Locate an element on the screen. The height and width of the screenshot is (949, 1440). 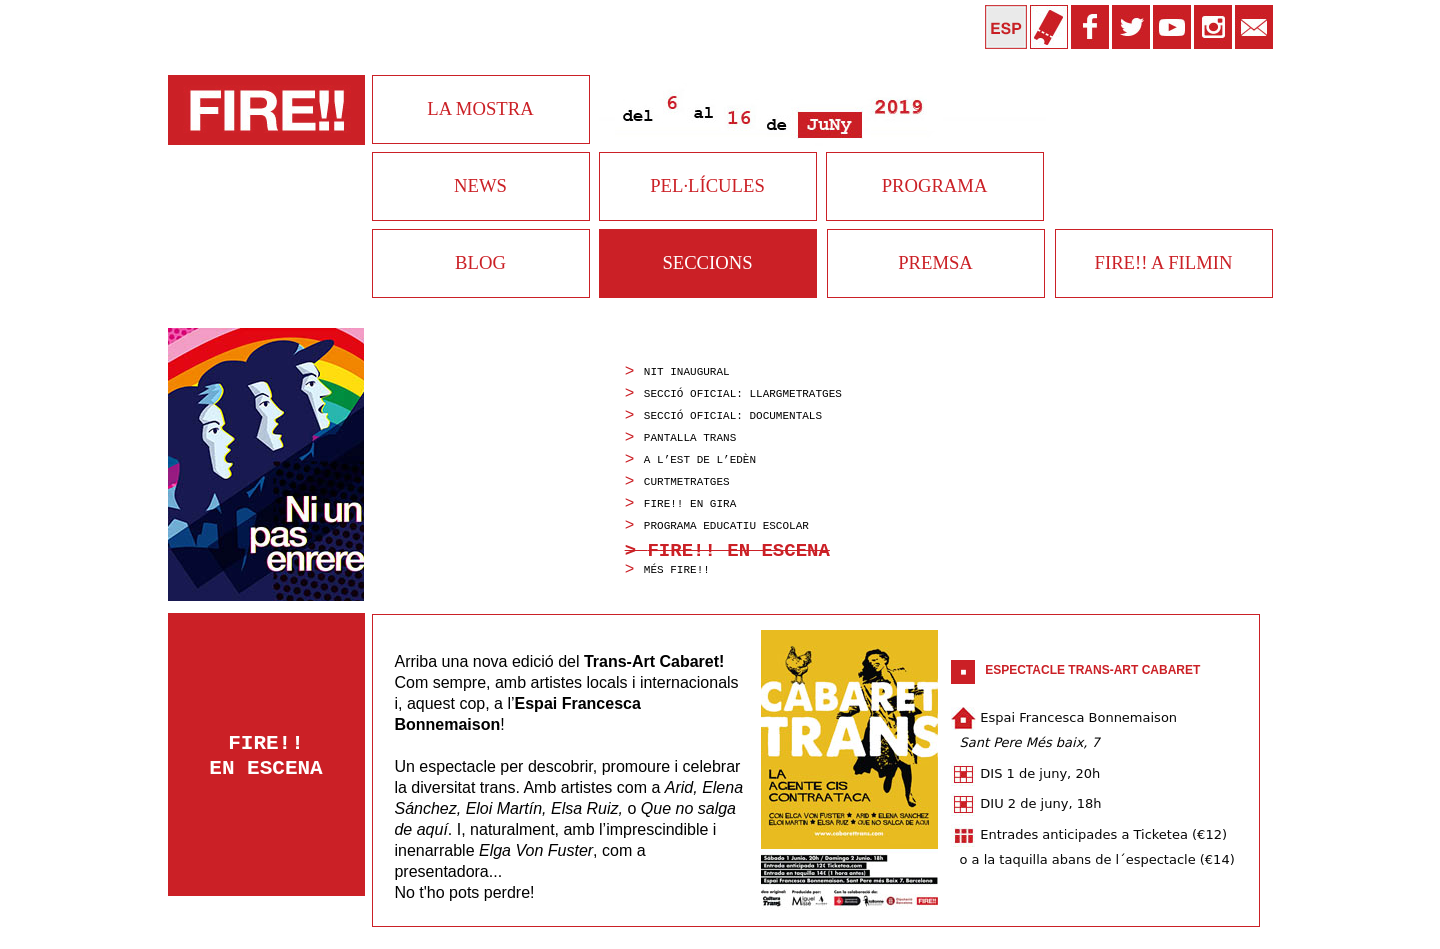
Nit inaugural is located at coordinates (687, 372).